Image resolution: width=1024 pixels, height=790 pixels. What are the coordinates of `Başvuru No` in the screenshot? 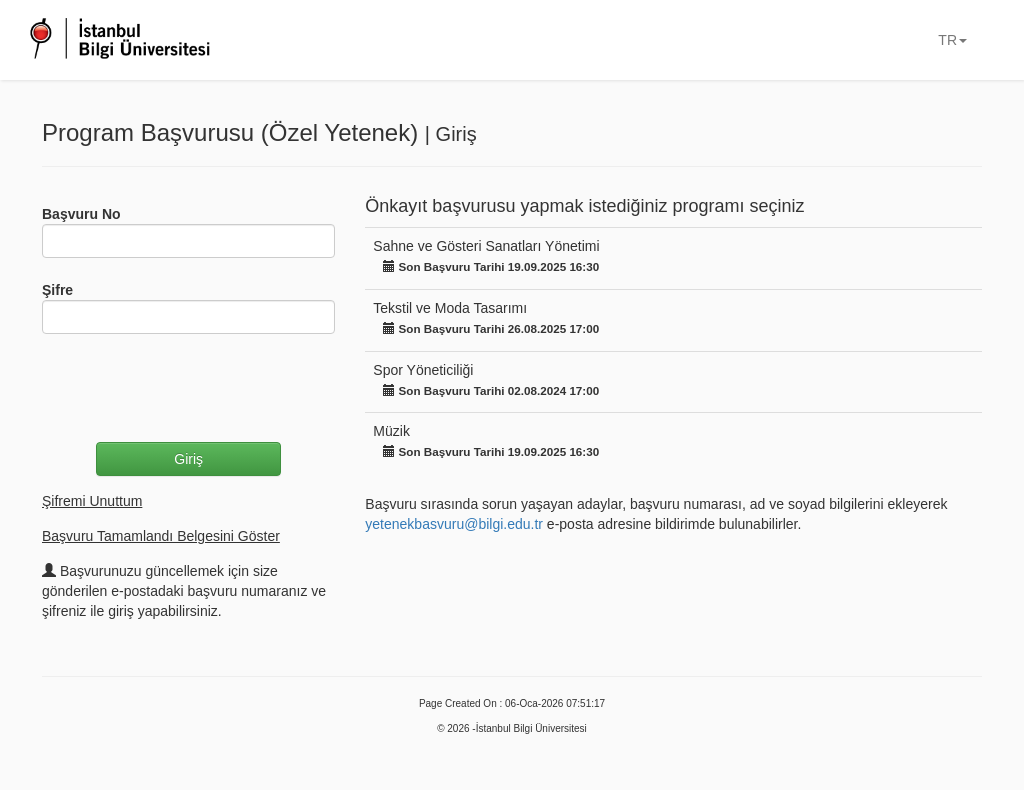 It's located at (81, 214).